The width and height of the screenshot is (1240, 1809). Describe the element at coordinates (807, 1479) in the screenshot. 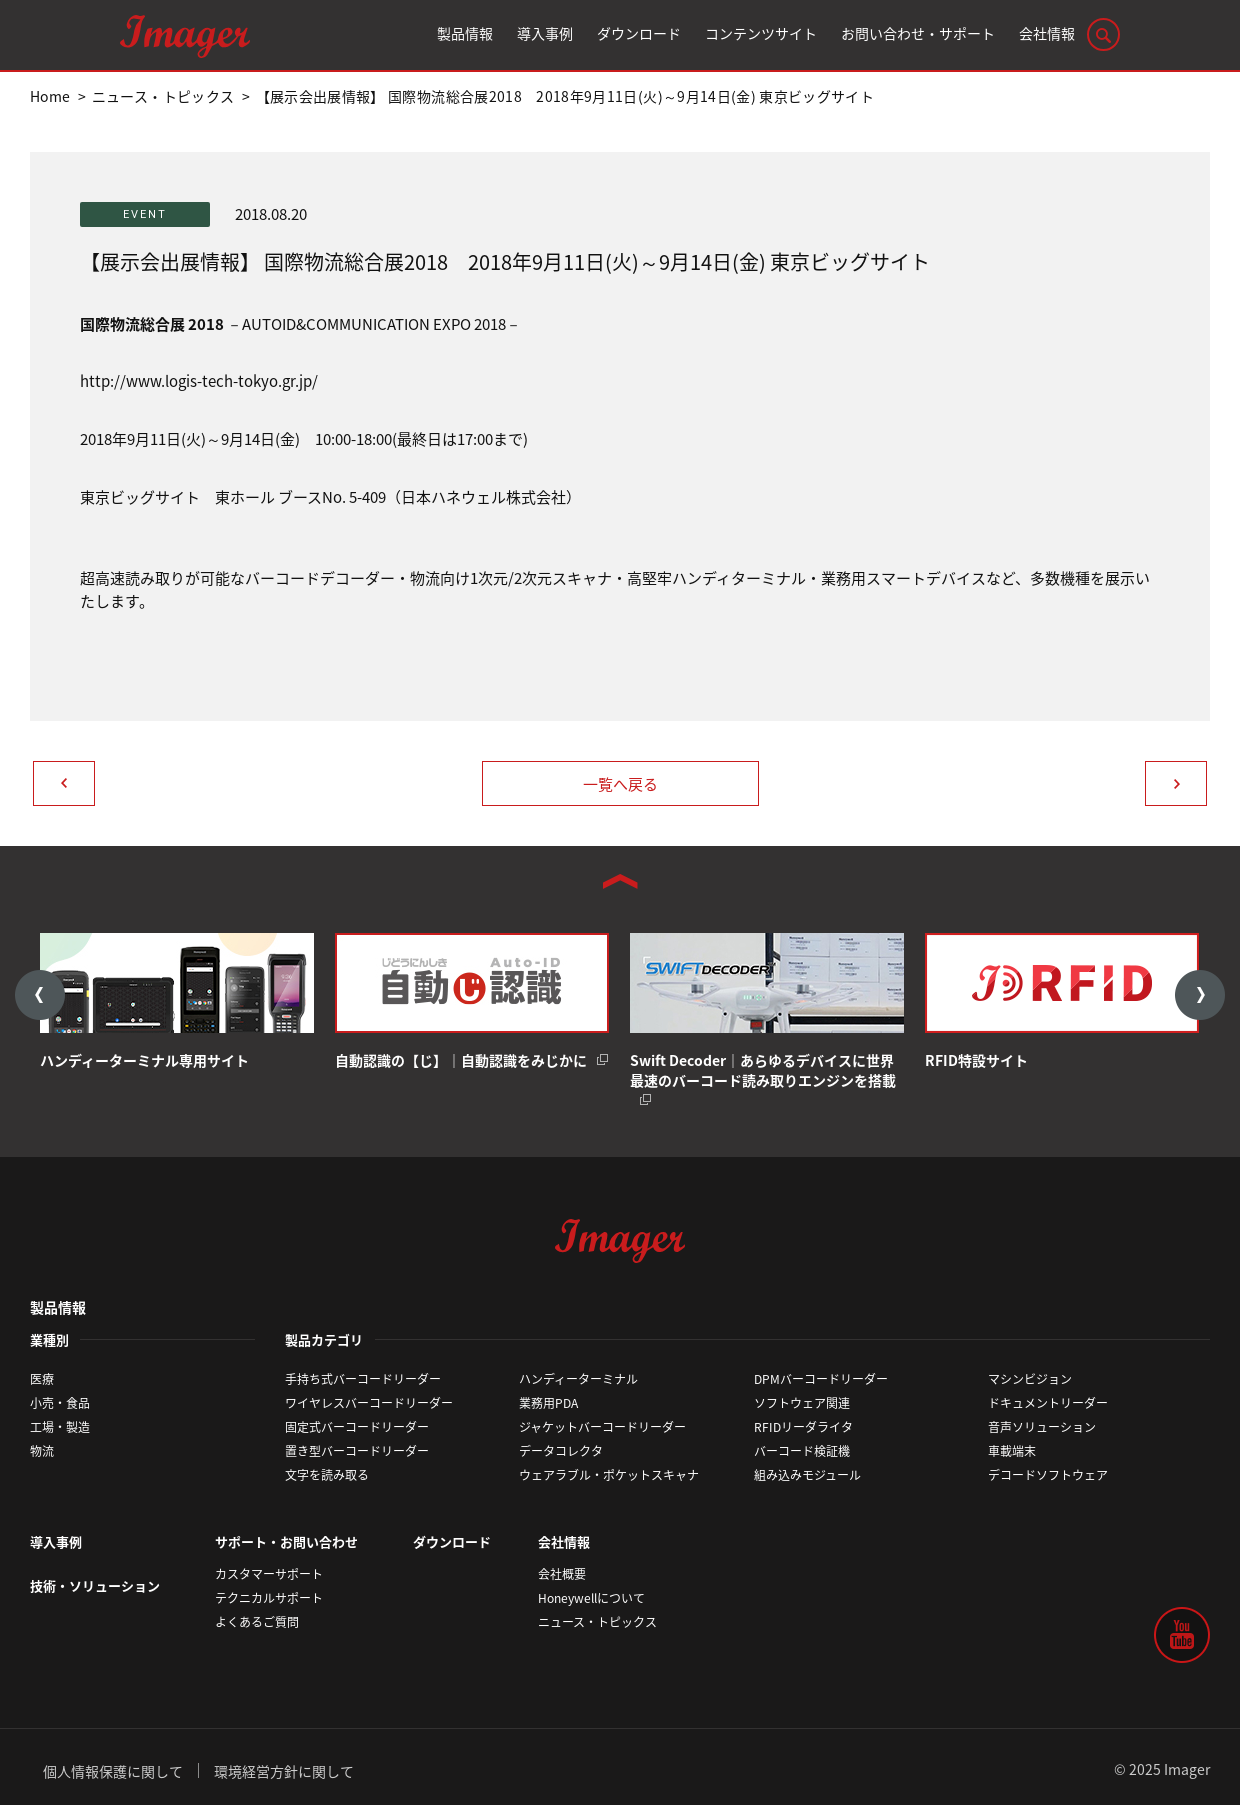

I see `組み込みモジュール` at that location.